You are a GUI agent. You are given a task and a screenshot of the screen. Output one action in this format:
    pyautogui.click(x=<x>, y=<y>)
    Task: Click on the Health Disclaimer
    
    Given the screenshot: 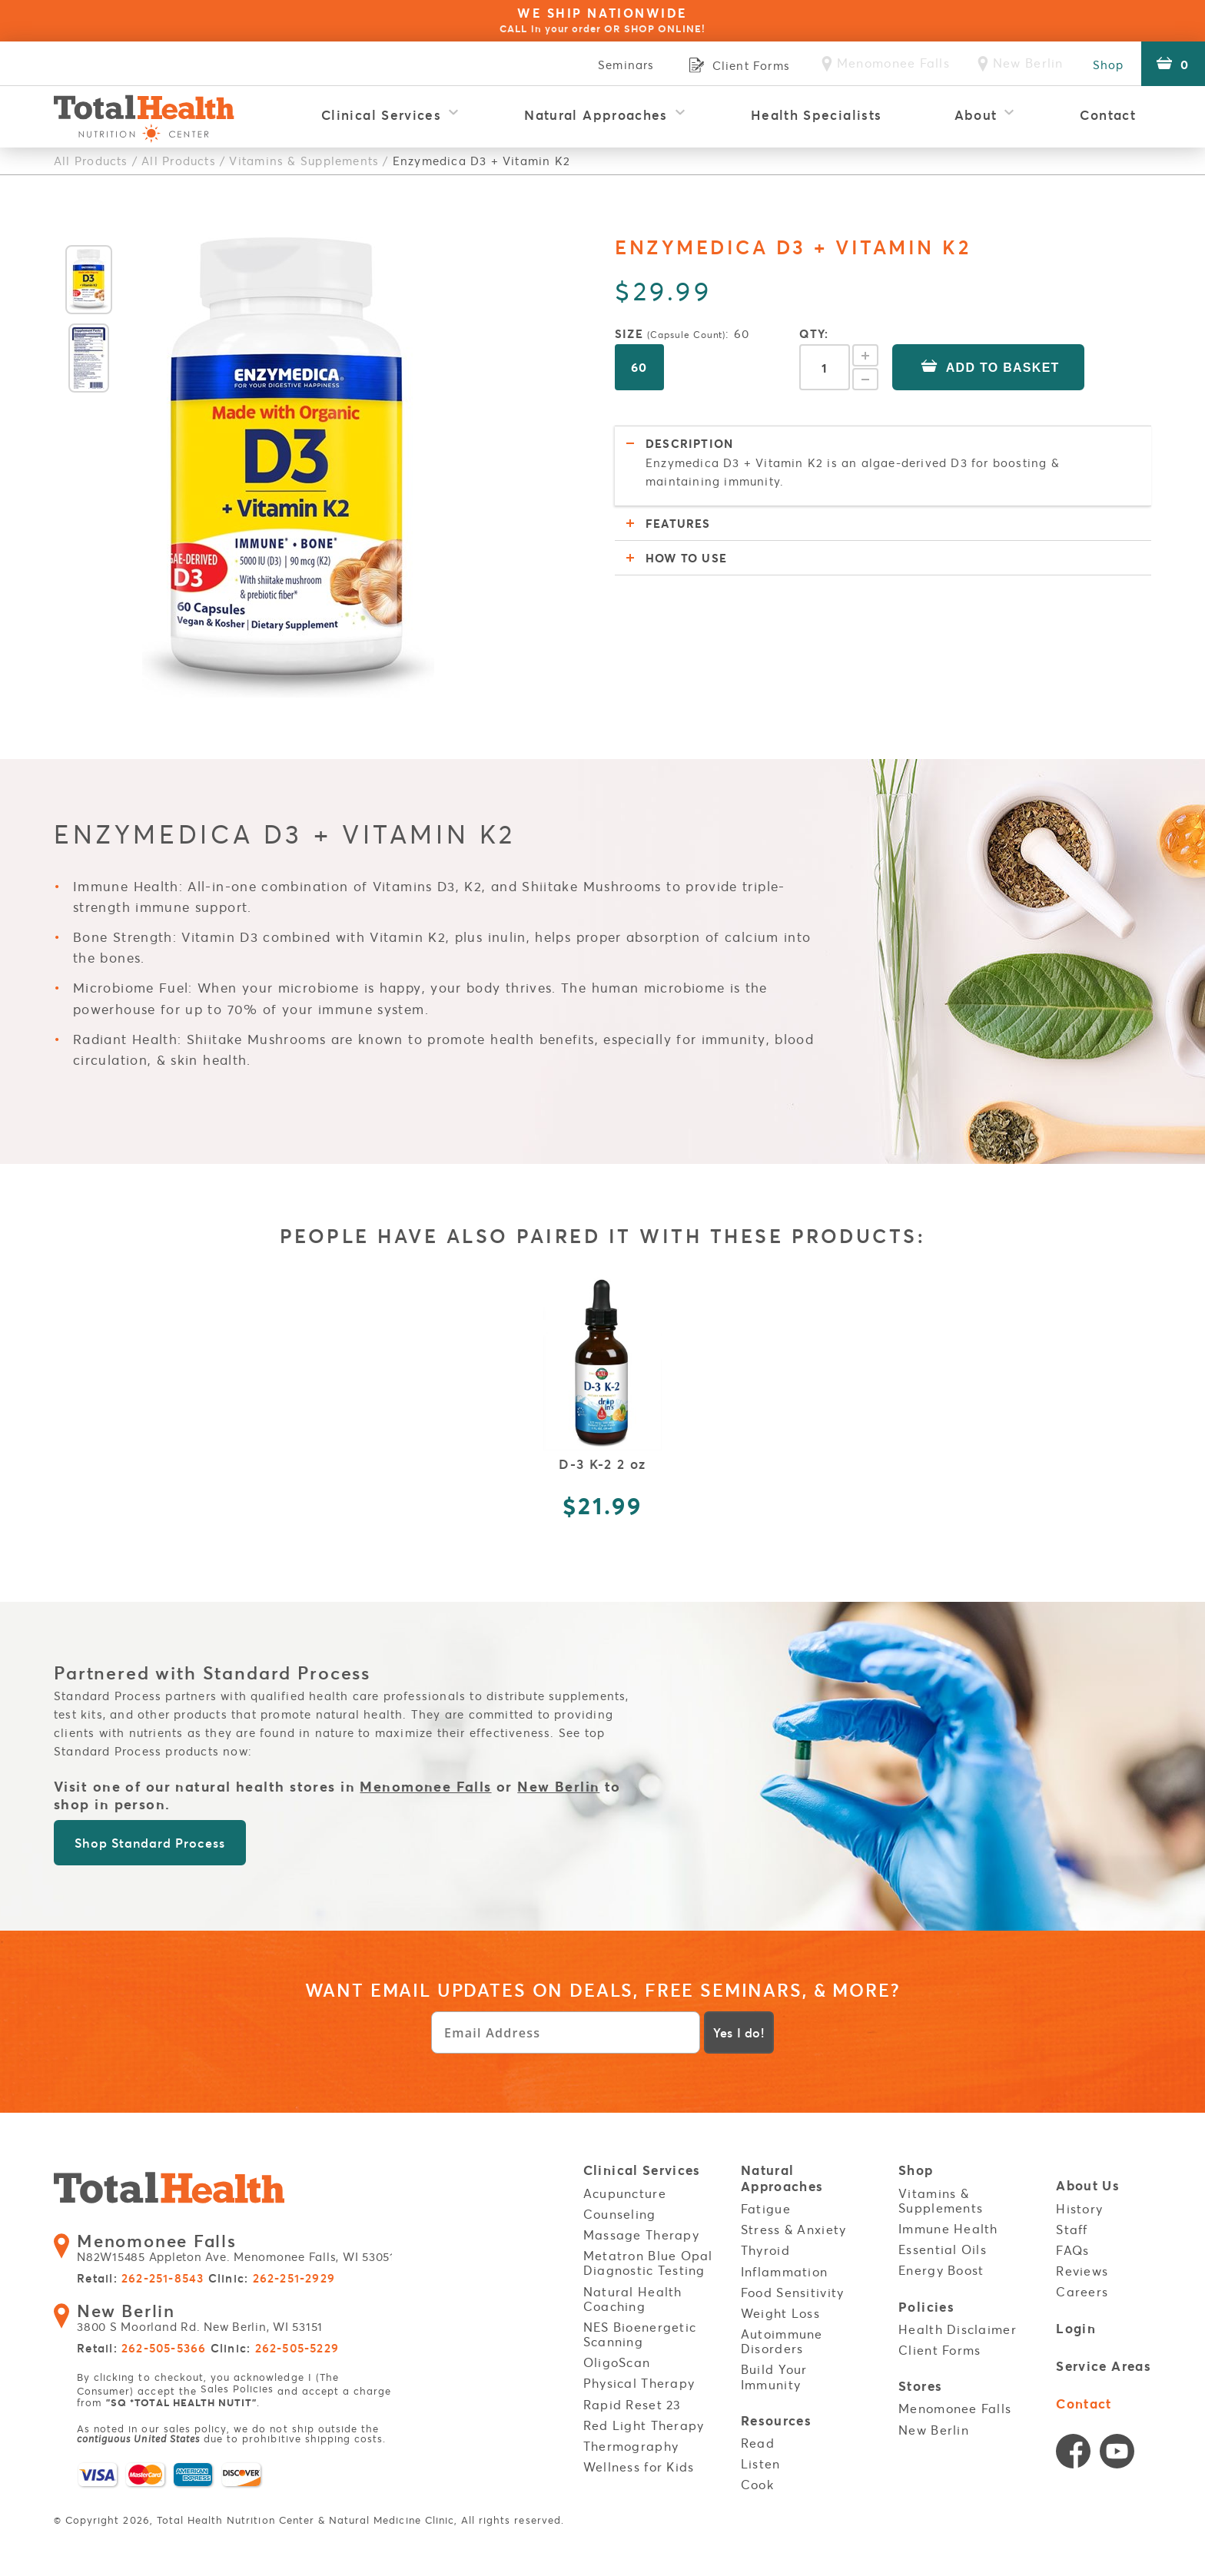 What is the action you would take?
    pyautogui.click(x=957, y=2328)
    